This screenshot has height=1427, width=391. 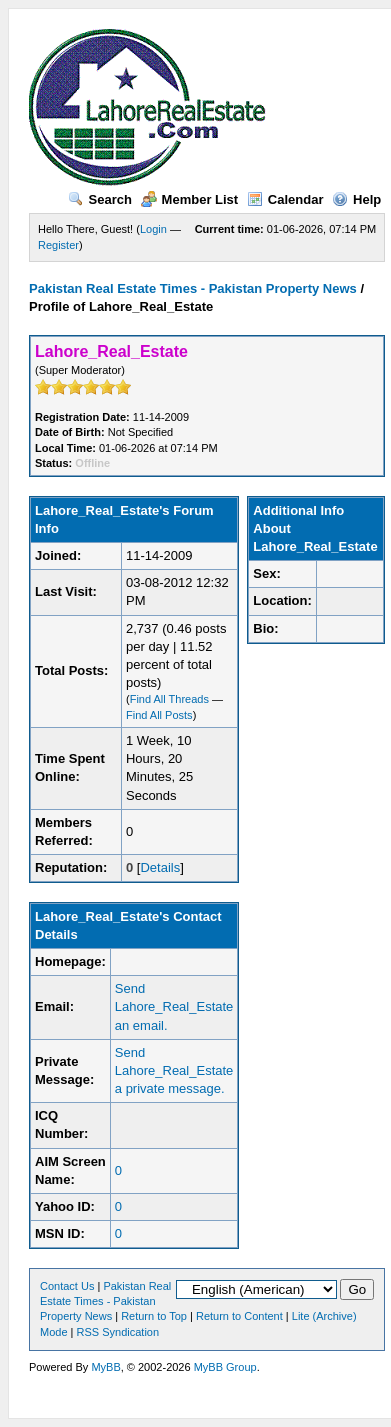 What do you see at coordinates (118, 1332) in the screenshot?
I see `RSS Syndication` at bounding box center [118, 1332].